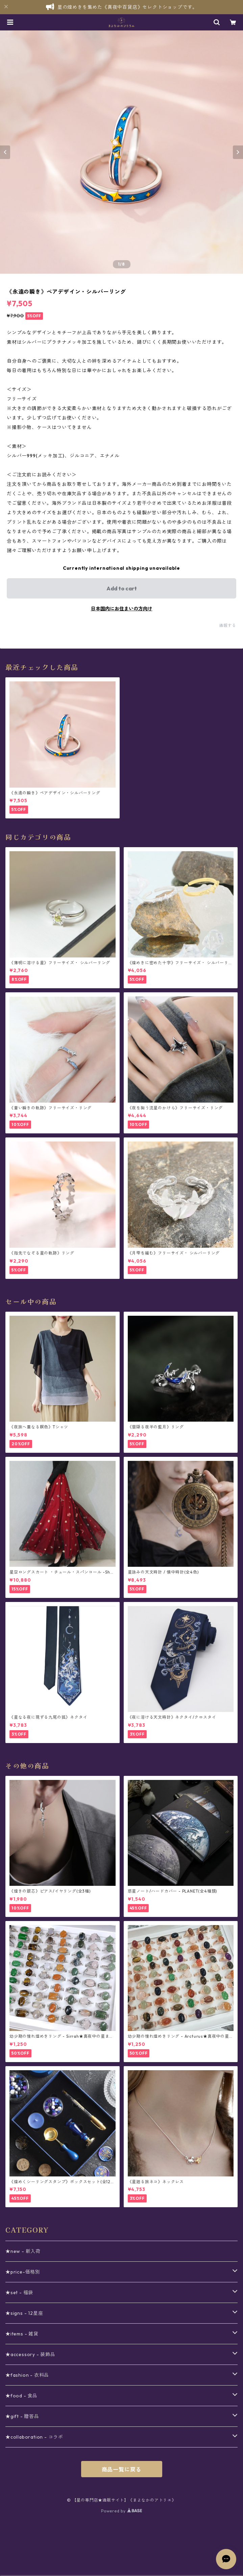 The width and height of the screenshot is (243, 2576). Describe the element at coordinates (30, 2354) in the screenshot. I see `★accessory - 装飾品` at that location.